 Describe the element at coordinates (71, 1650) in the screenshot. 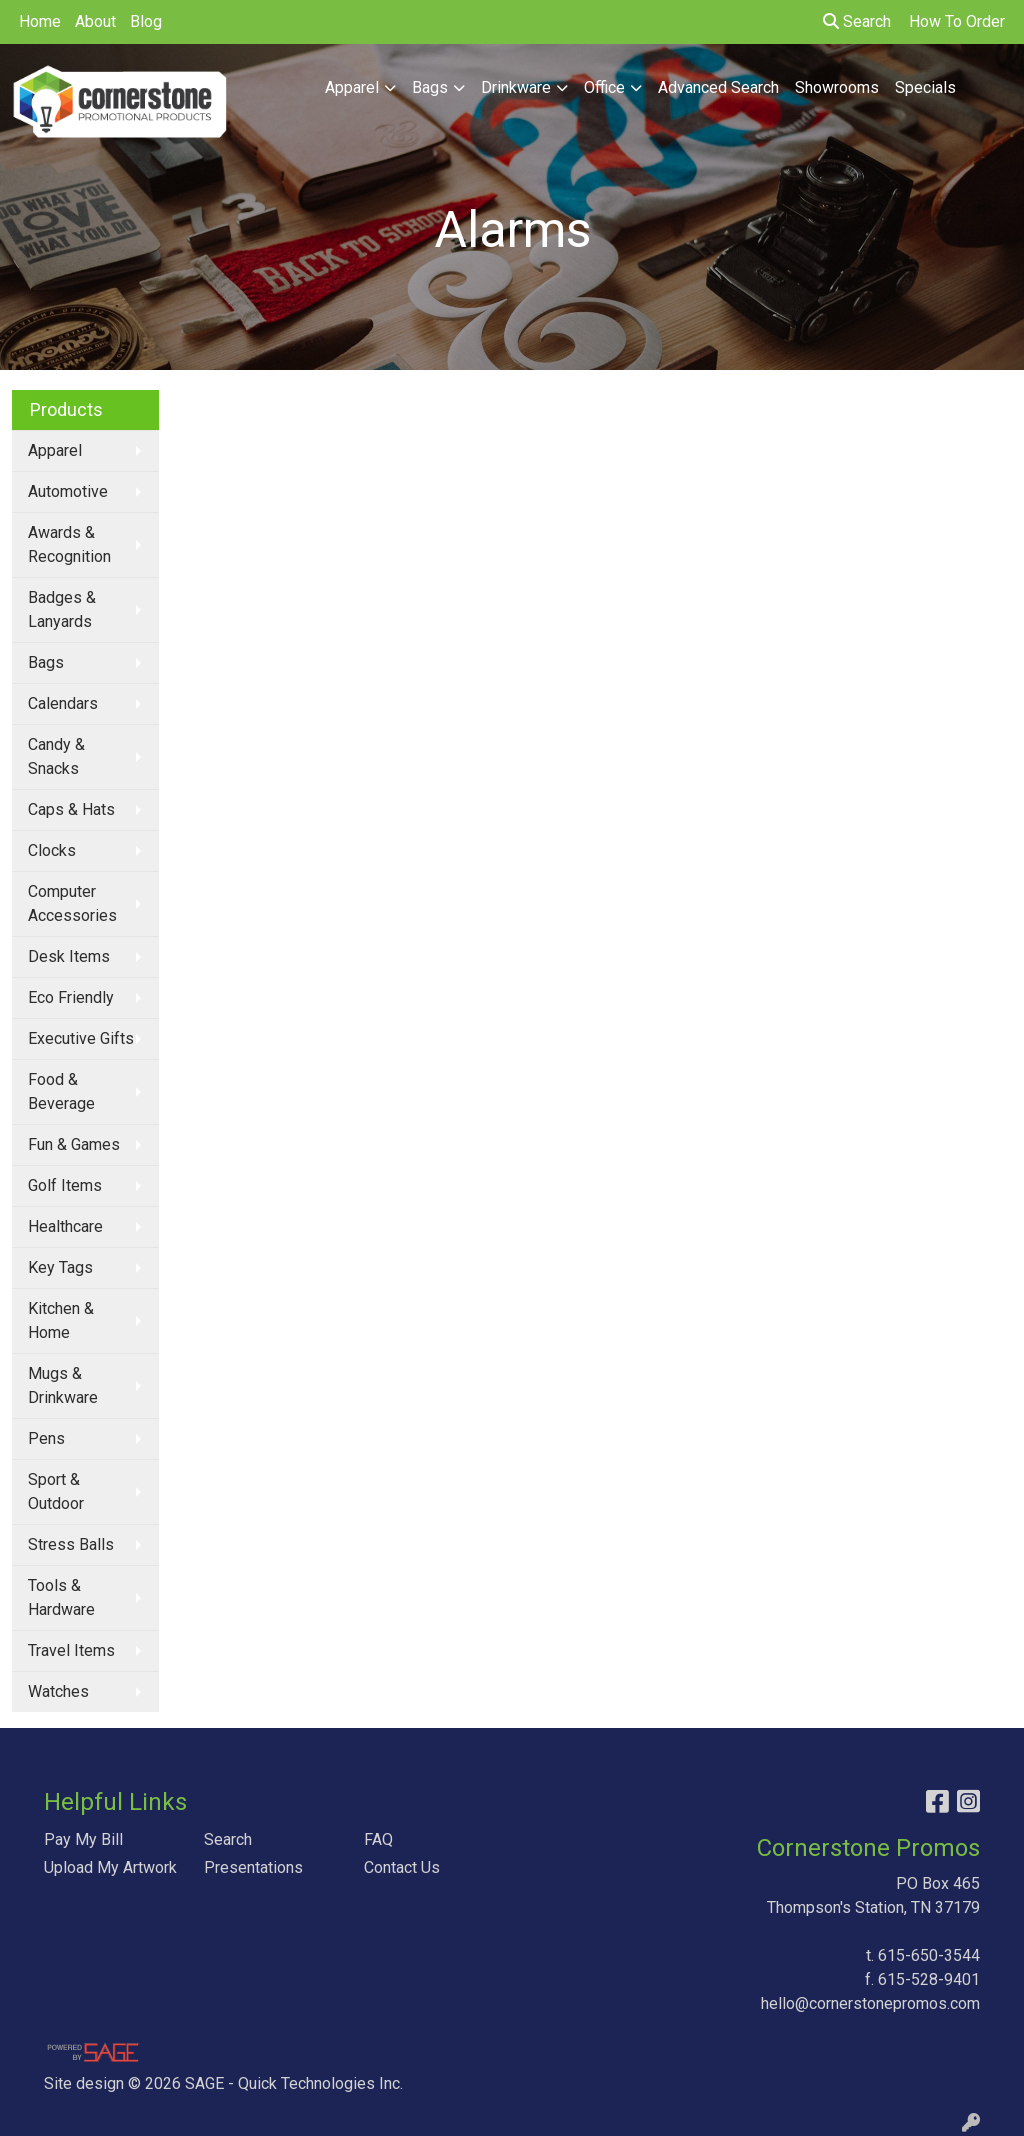

I see `Travel Items` at that location.